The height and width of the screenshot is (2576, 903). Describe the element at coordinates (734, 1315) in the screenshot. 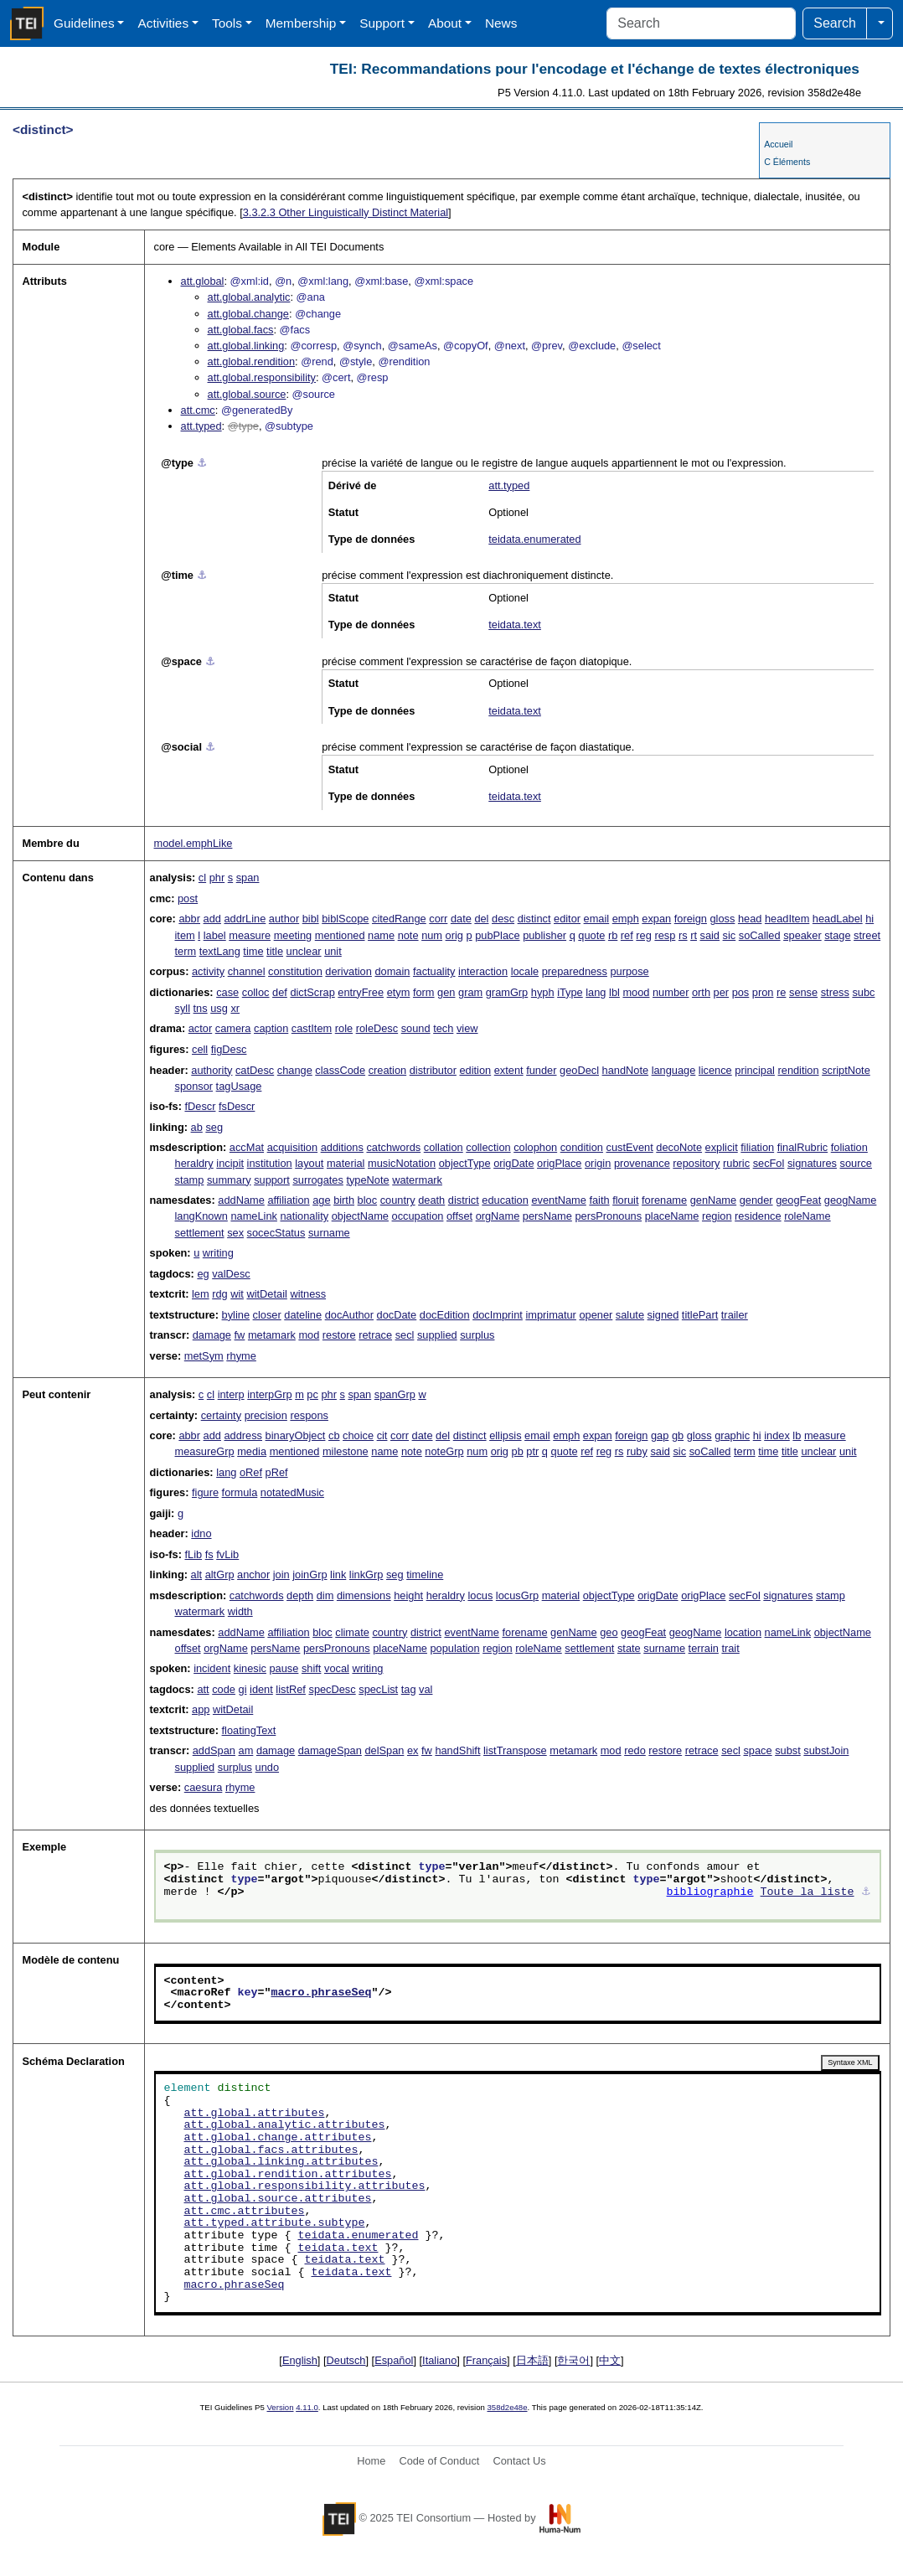

I see `trailer` at that location.